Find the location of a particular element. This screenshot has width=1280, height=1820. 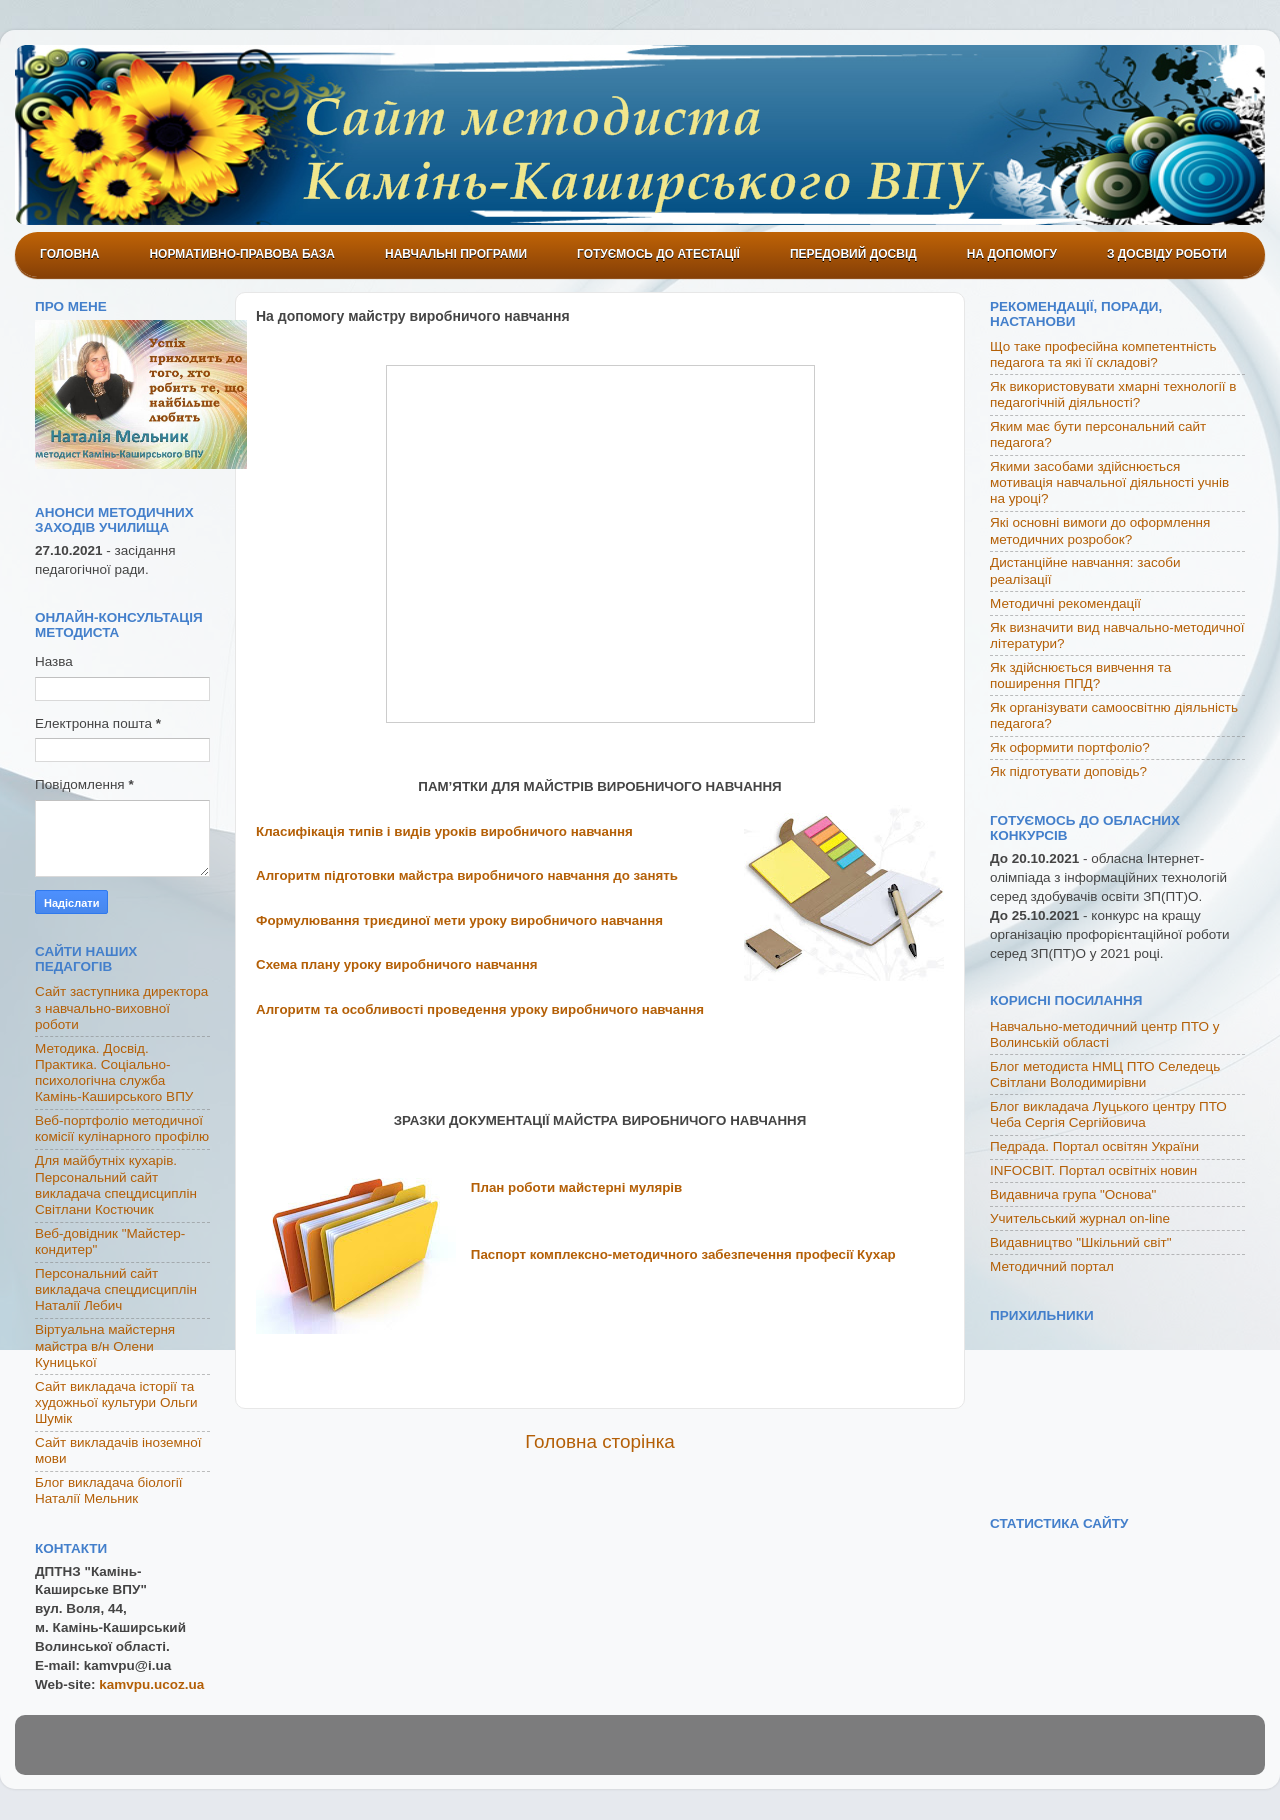

INFOСВІТ. Портал освітніх новин is located at coordinates (1093, 1170).